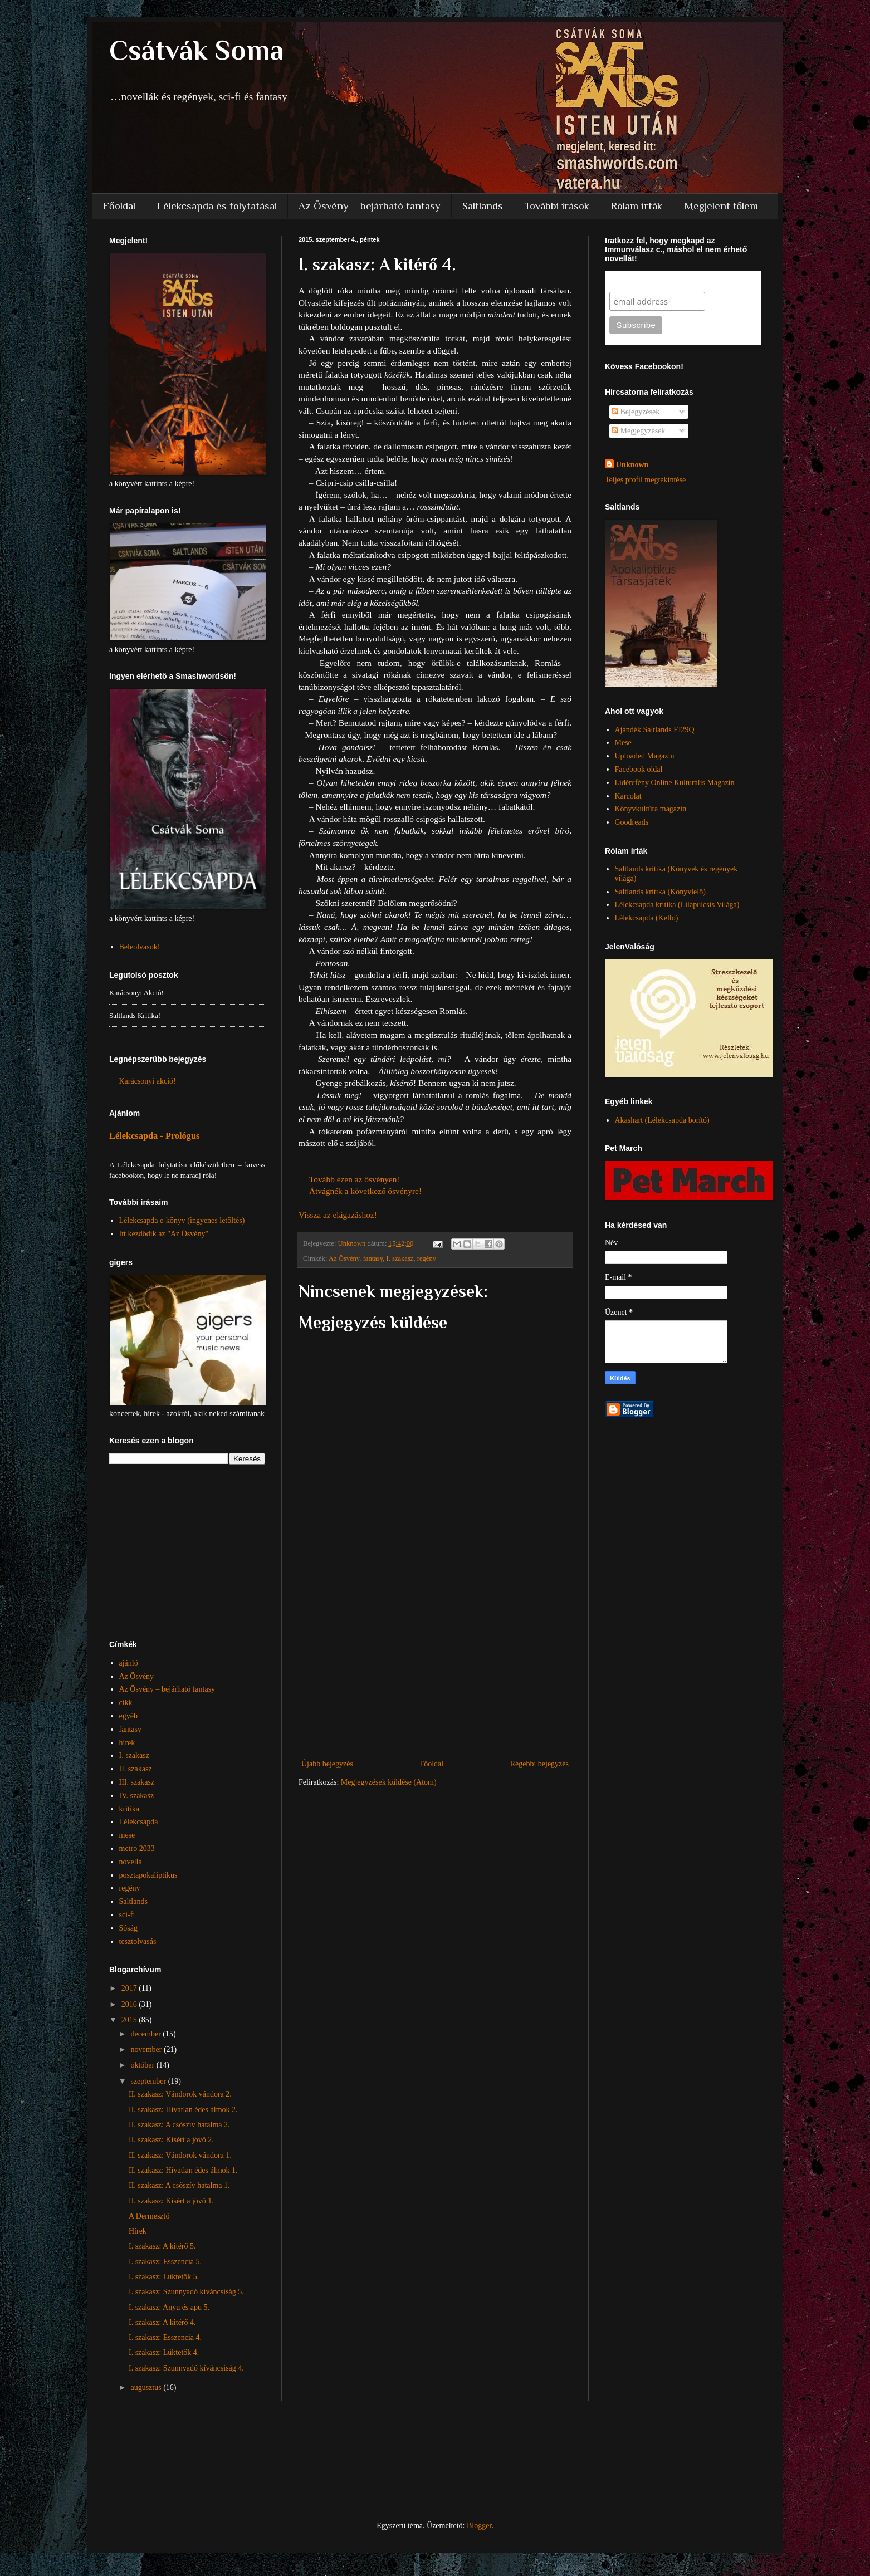  What do you see at coordinates (130, 1862) in the screenshot?
I see `novella` at bounding box center [130, 1862].